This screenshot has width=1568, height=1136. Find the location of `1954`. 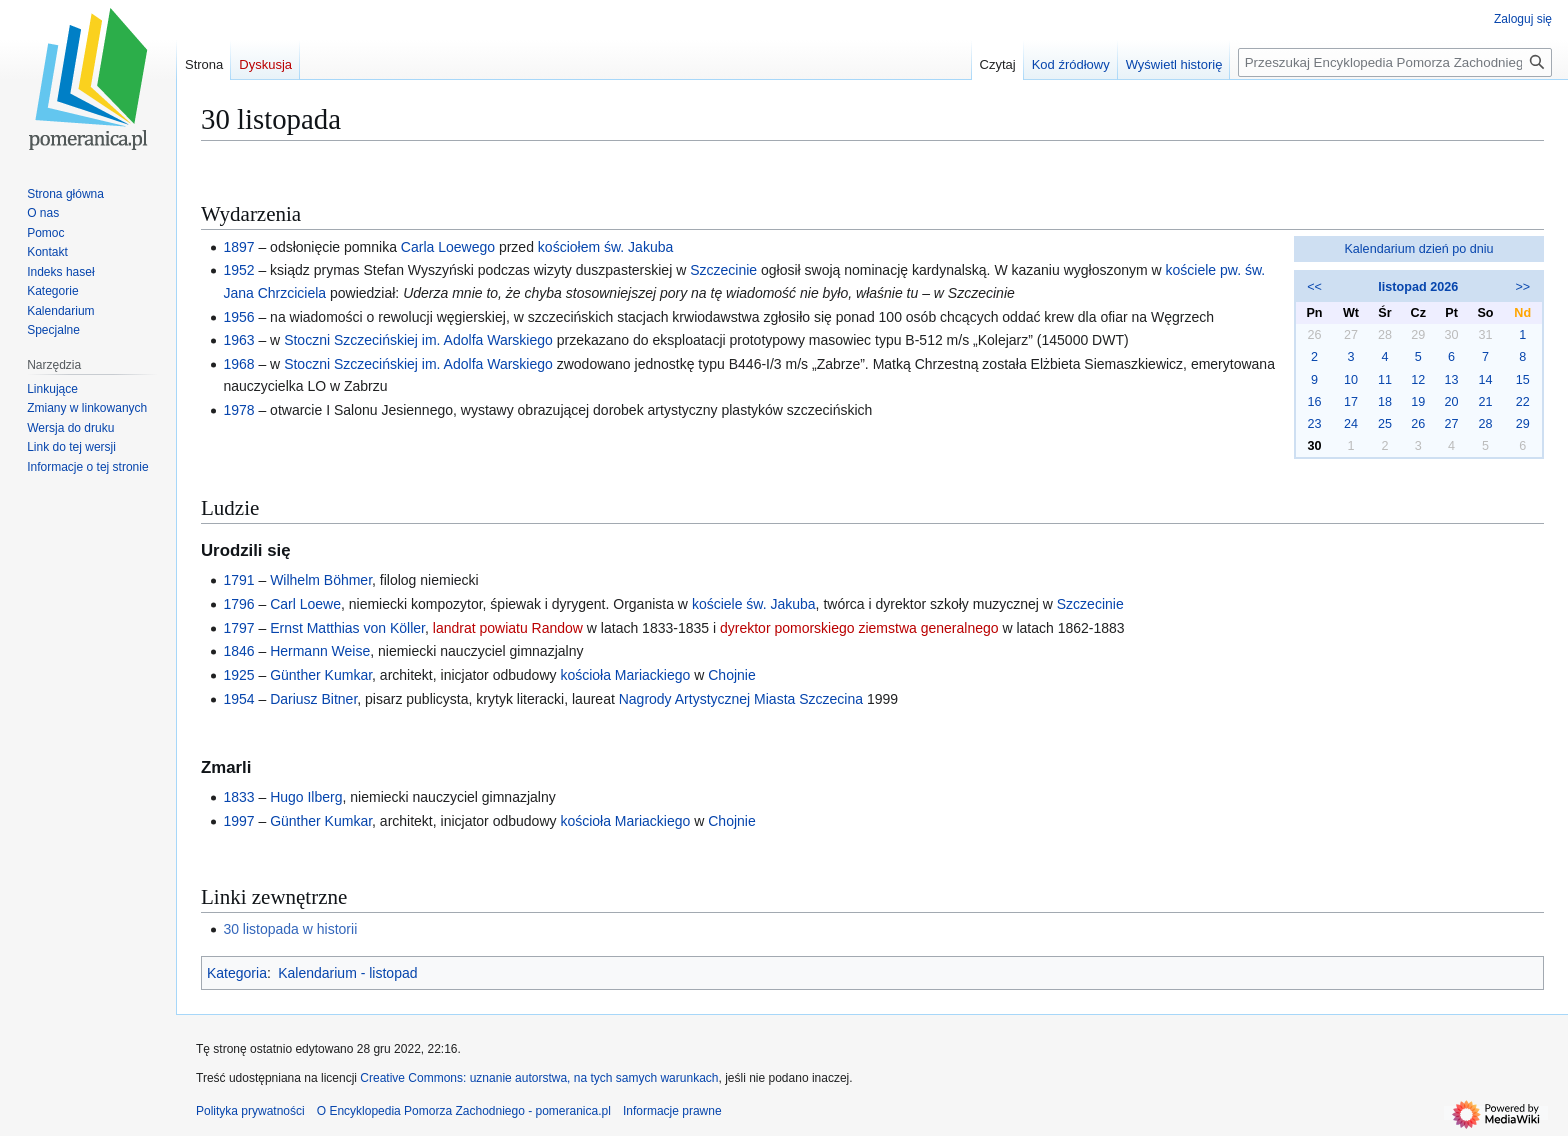

1954 is located at coordinates (238, 699).